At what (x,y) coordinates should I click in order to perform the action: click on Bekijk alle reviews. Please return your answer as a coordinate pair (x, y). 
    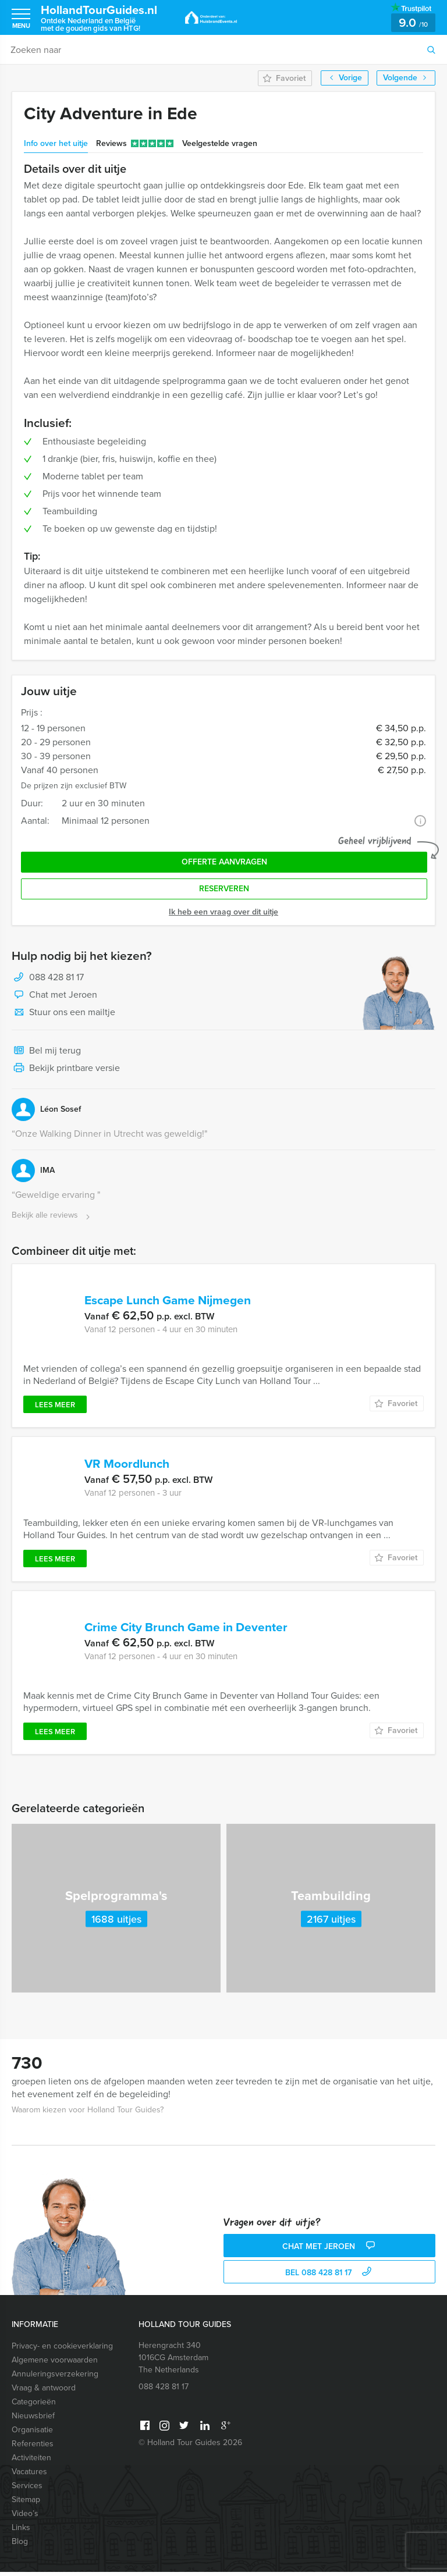
    Looking at the image, I should click on (52, 1216).